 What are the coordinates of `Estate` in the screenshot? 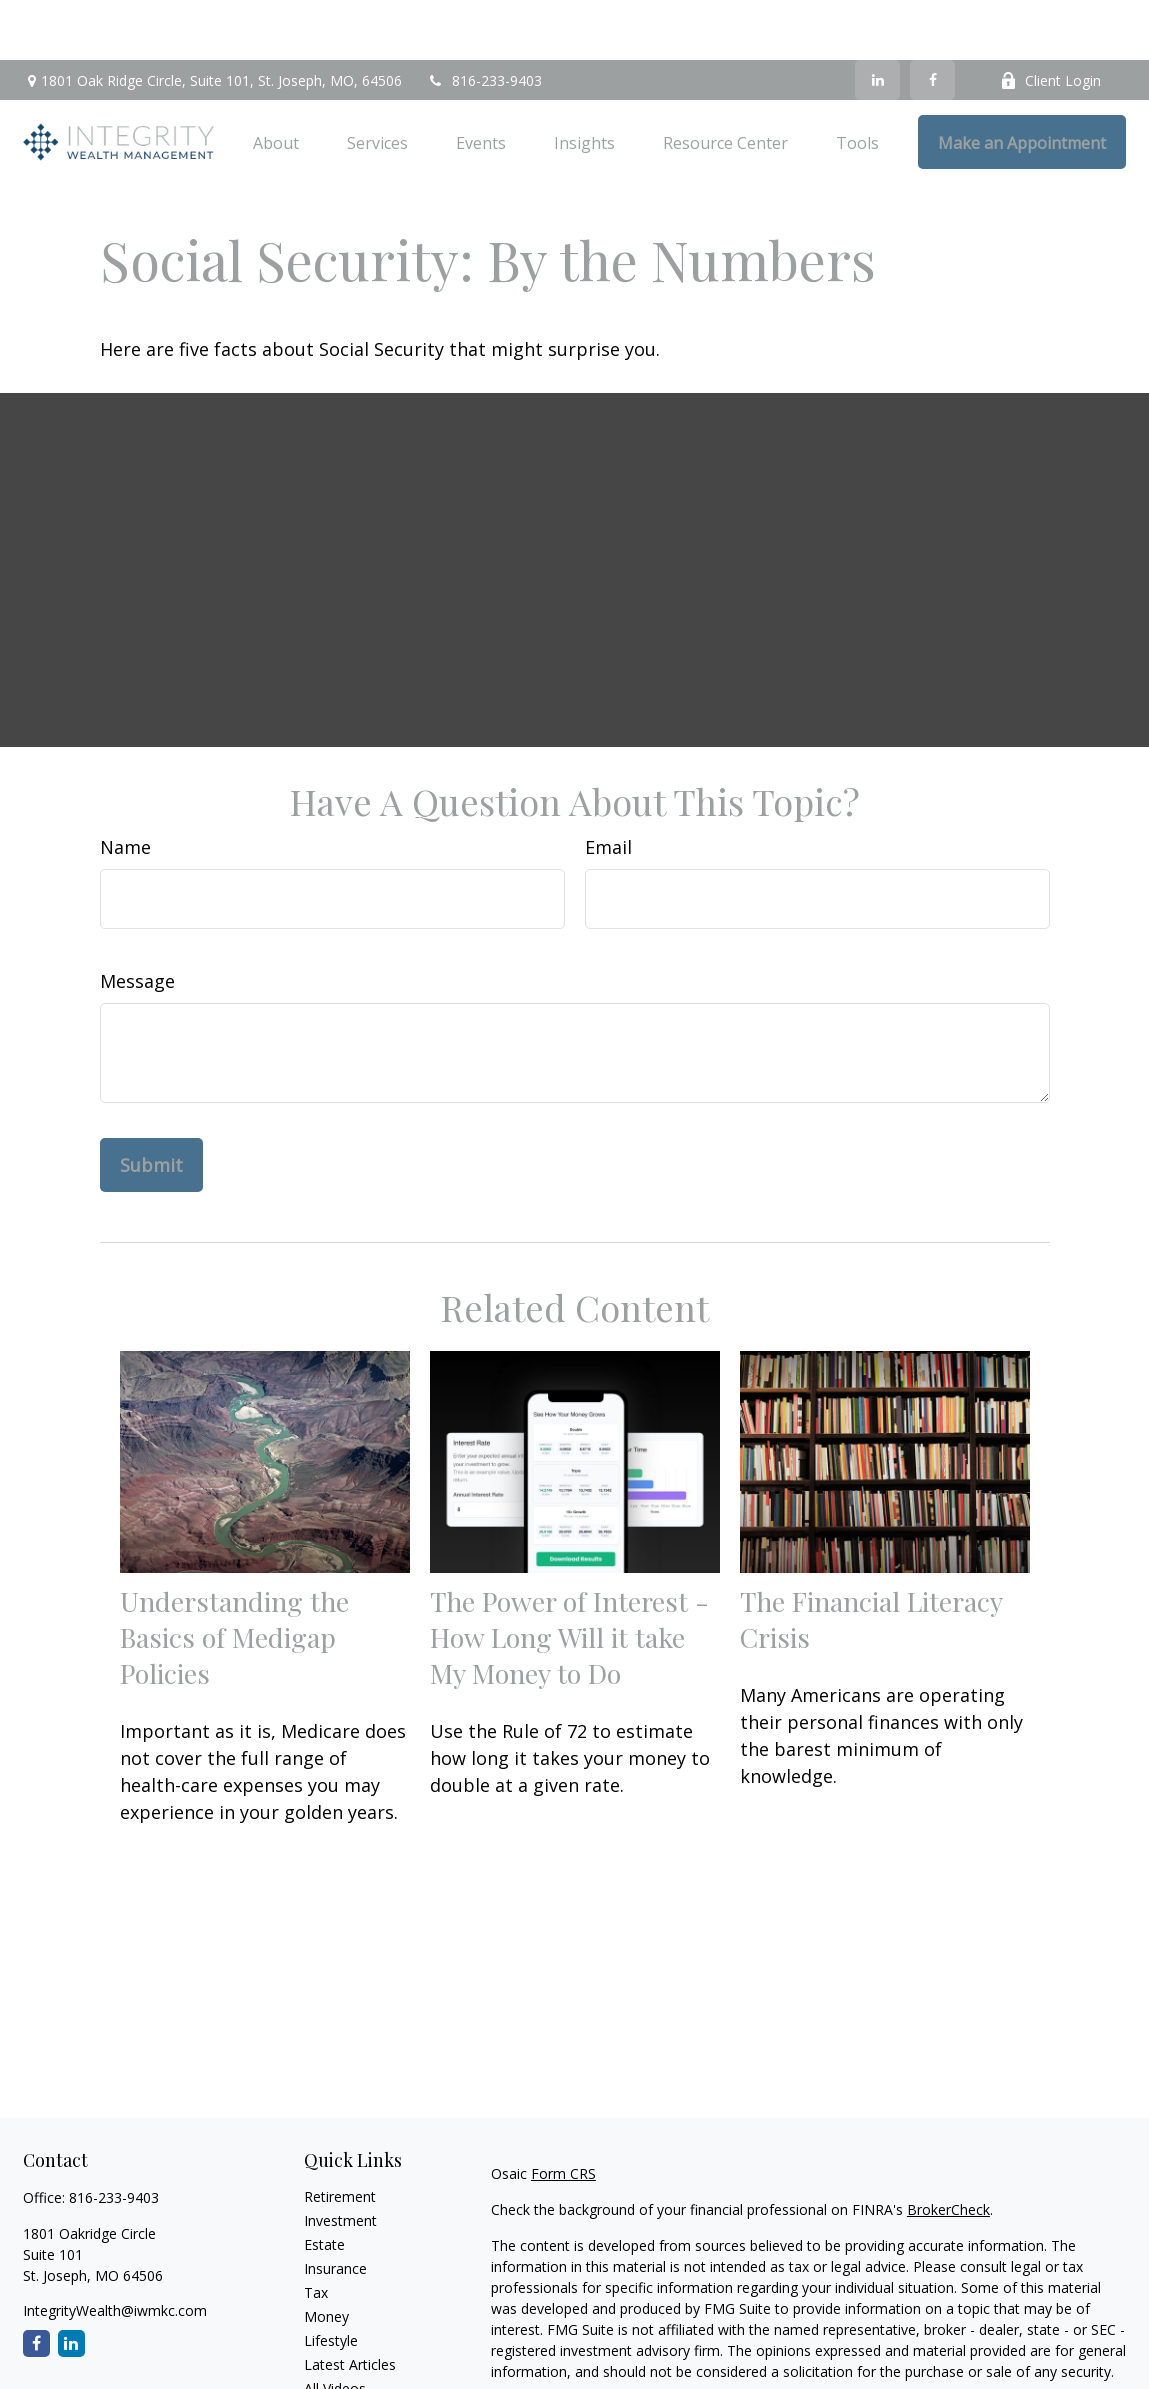 It's located at (324, 2184).